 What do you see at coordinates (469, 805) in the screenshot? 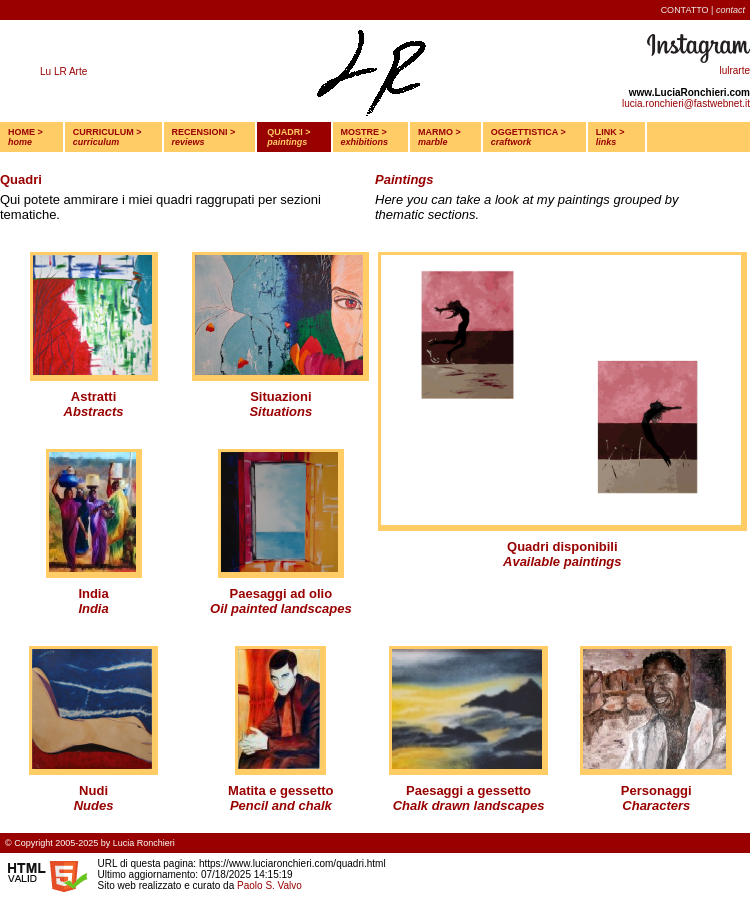
I see `Chalk drawn landscapes` at bounding box center [469, 805].